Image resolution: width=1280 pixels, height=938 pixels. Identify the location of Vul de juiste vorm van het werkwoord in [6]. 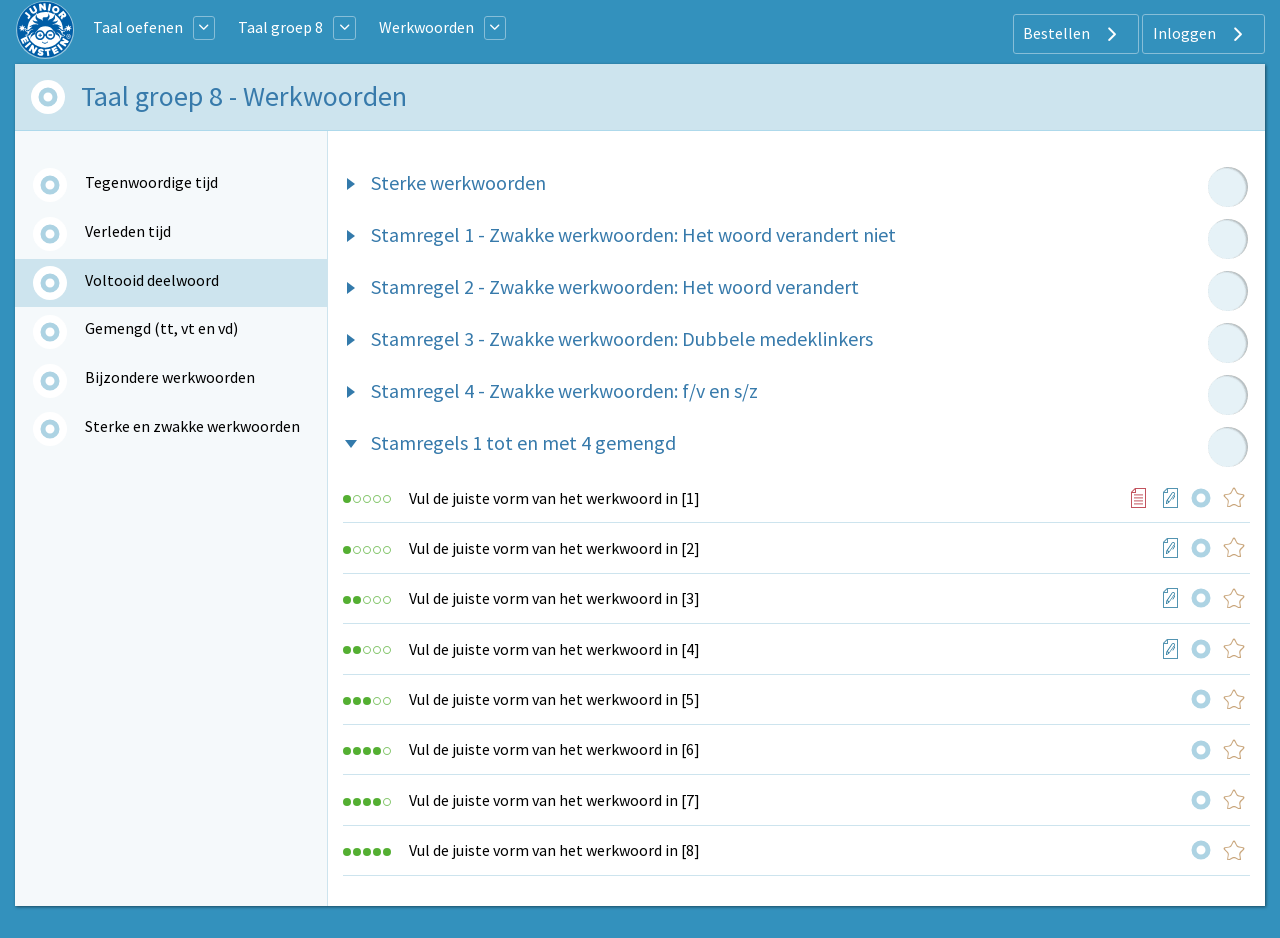
(554, 749).